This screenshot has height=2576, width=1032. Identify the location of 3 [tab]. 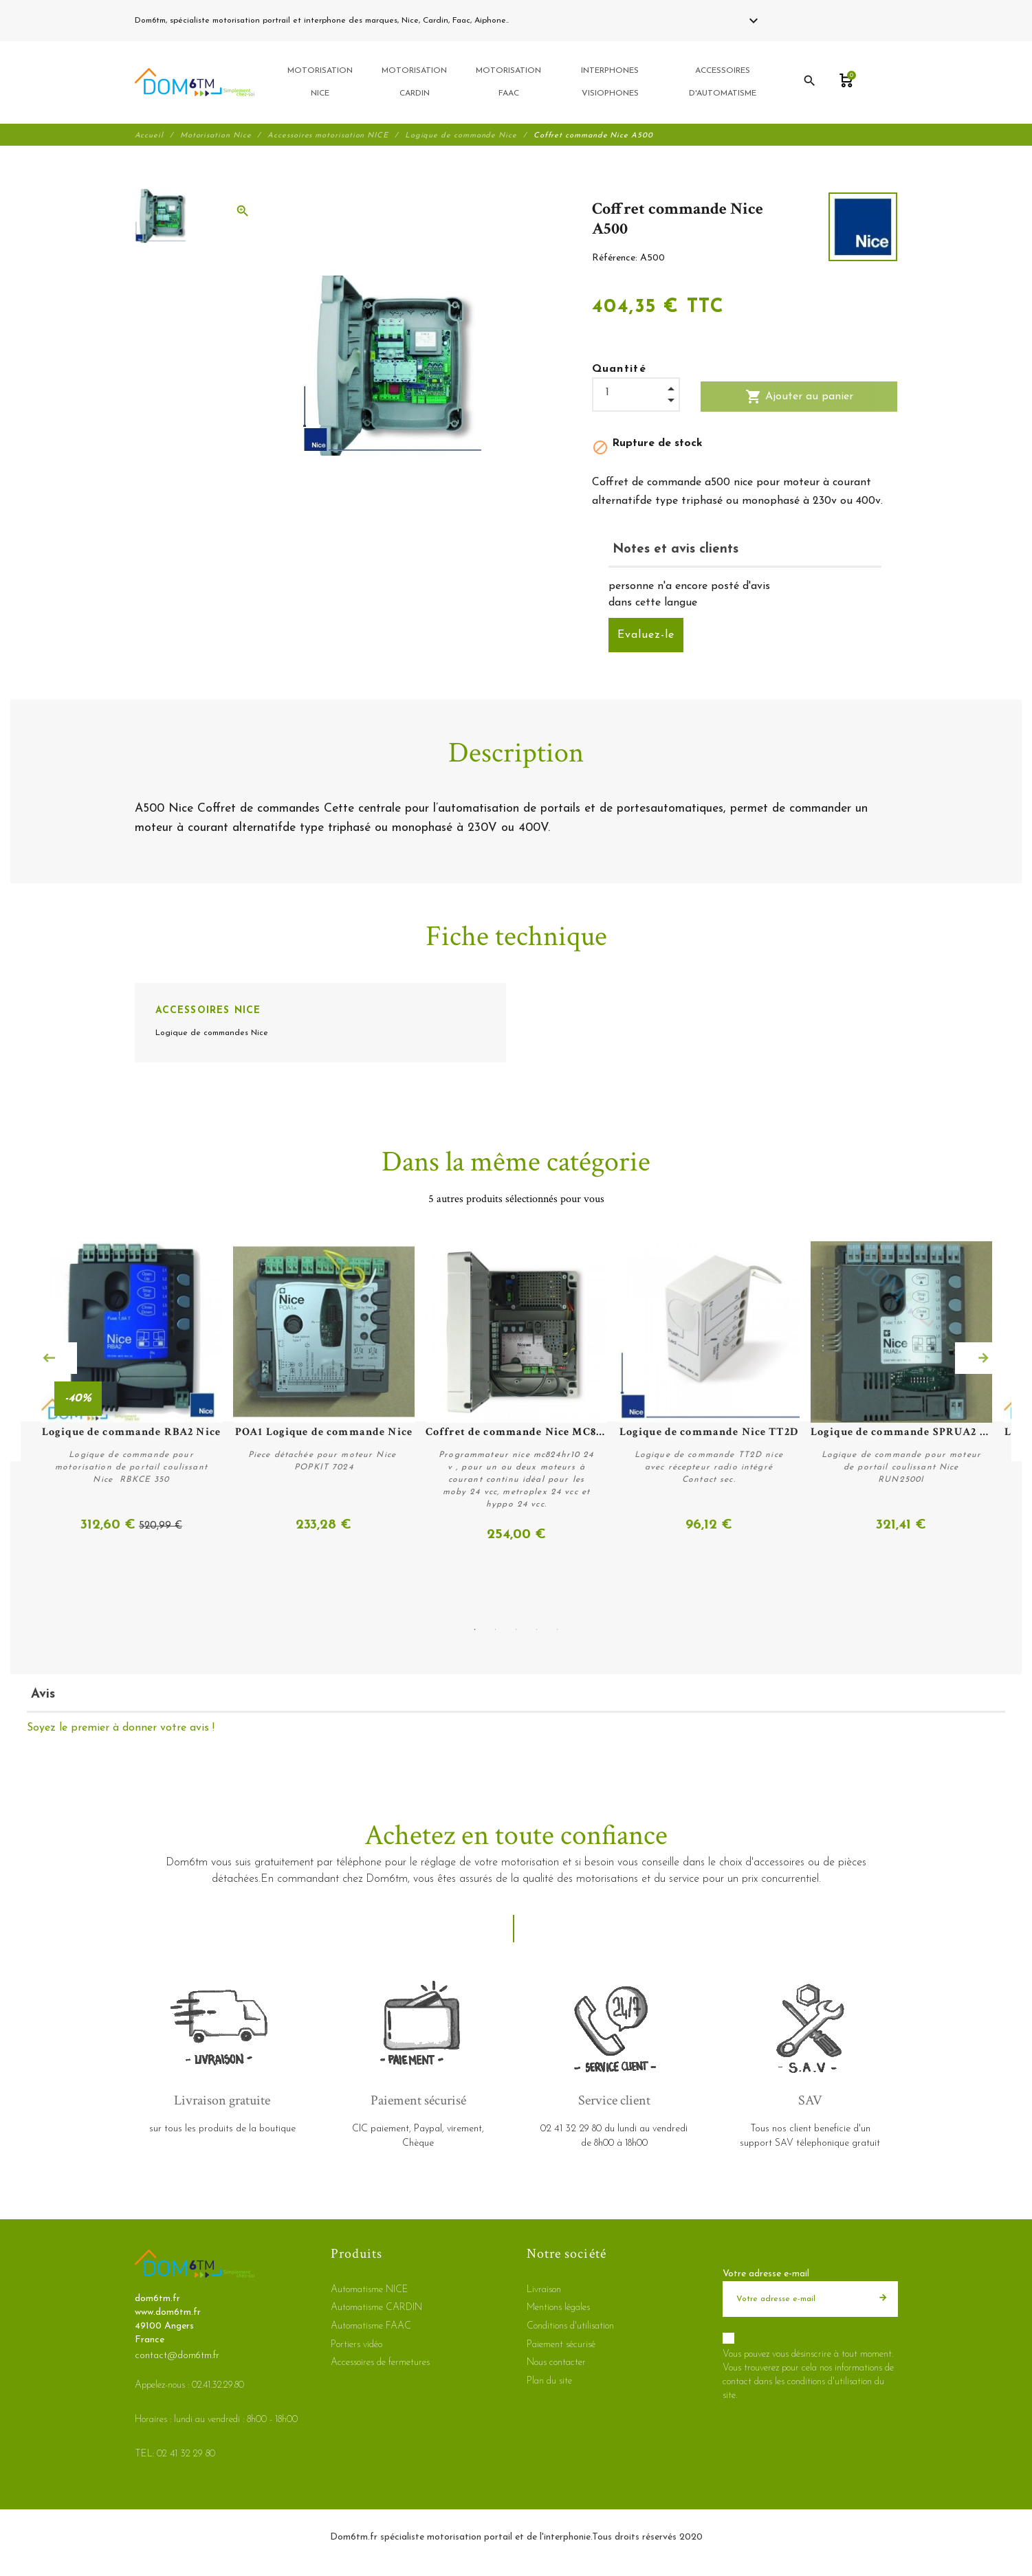
(516, 1629).